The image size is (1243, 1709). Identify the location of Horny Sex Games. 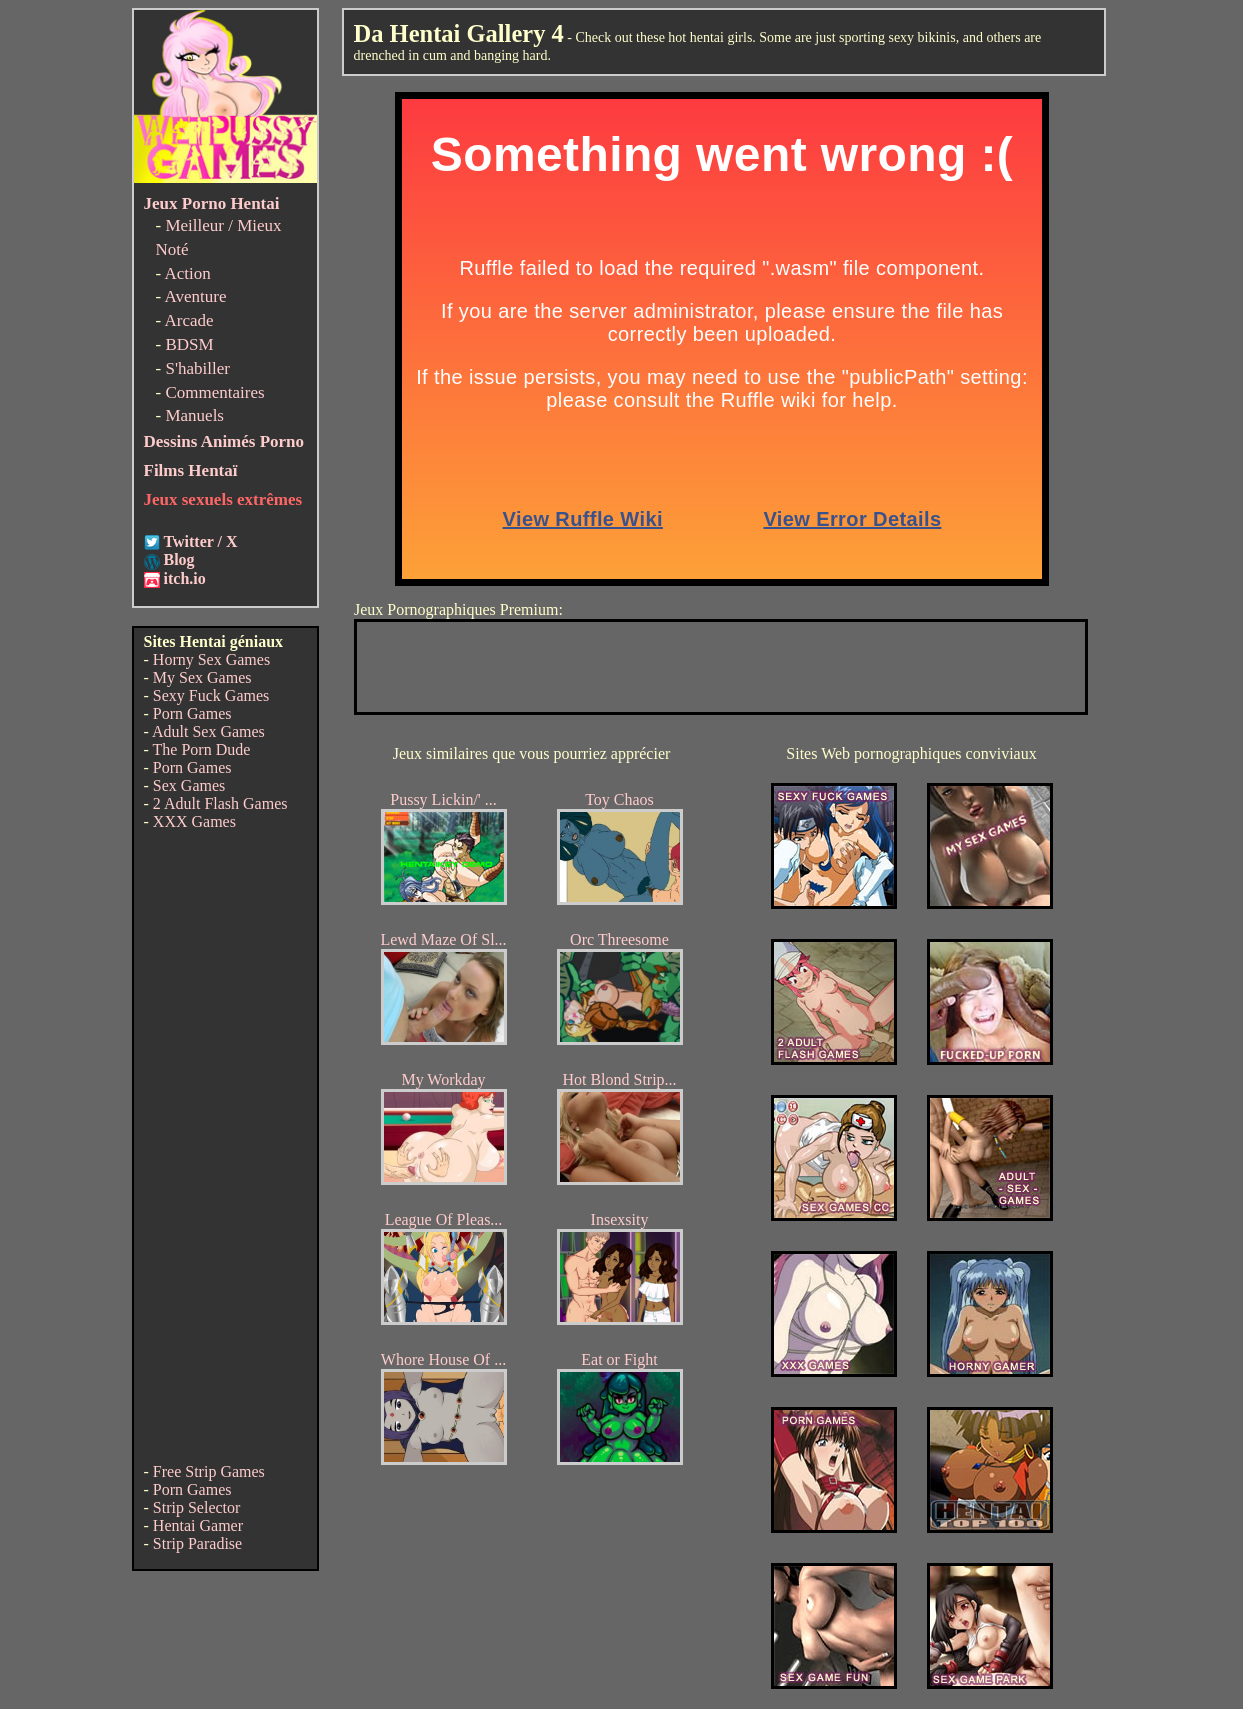
(211, 659).